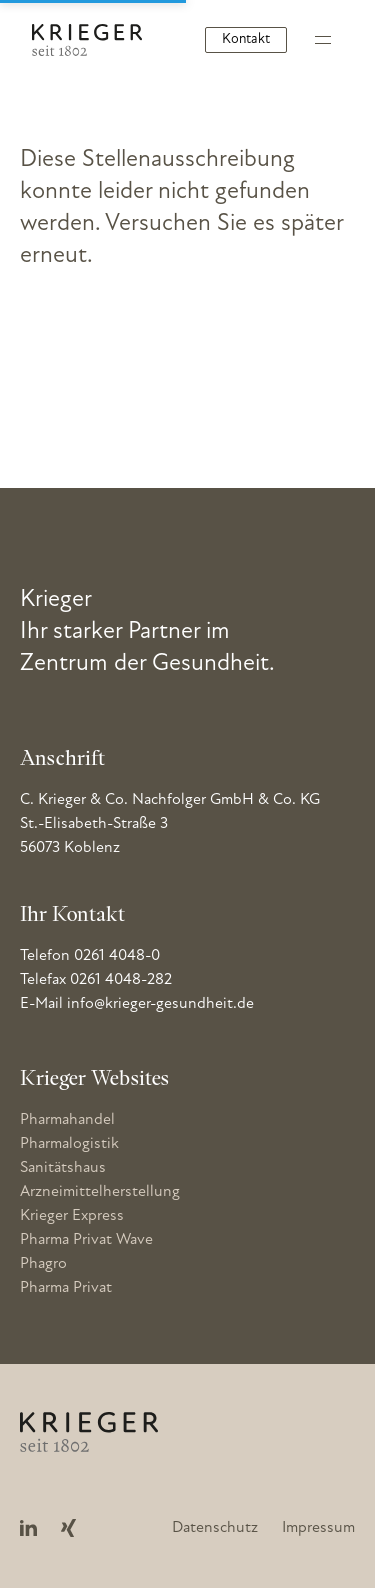 This screenshot has width=375, height=1588. Describe the element at coordinates (43, 1264) in the screenshot. I see `Phagro` at that location.